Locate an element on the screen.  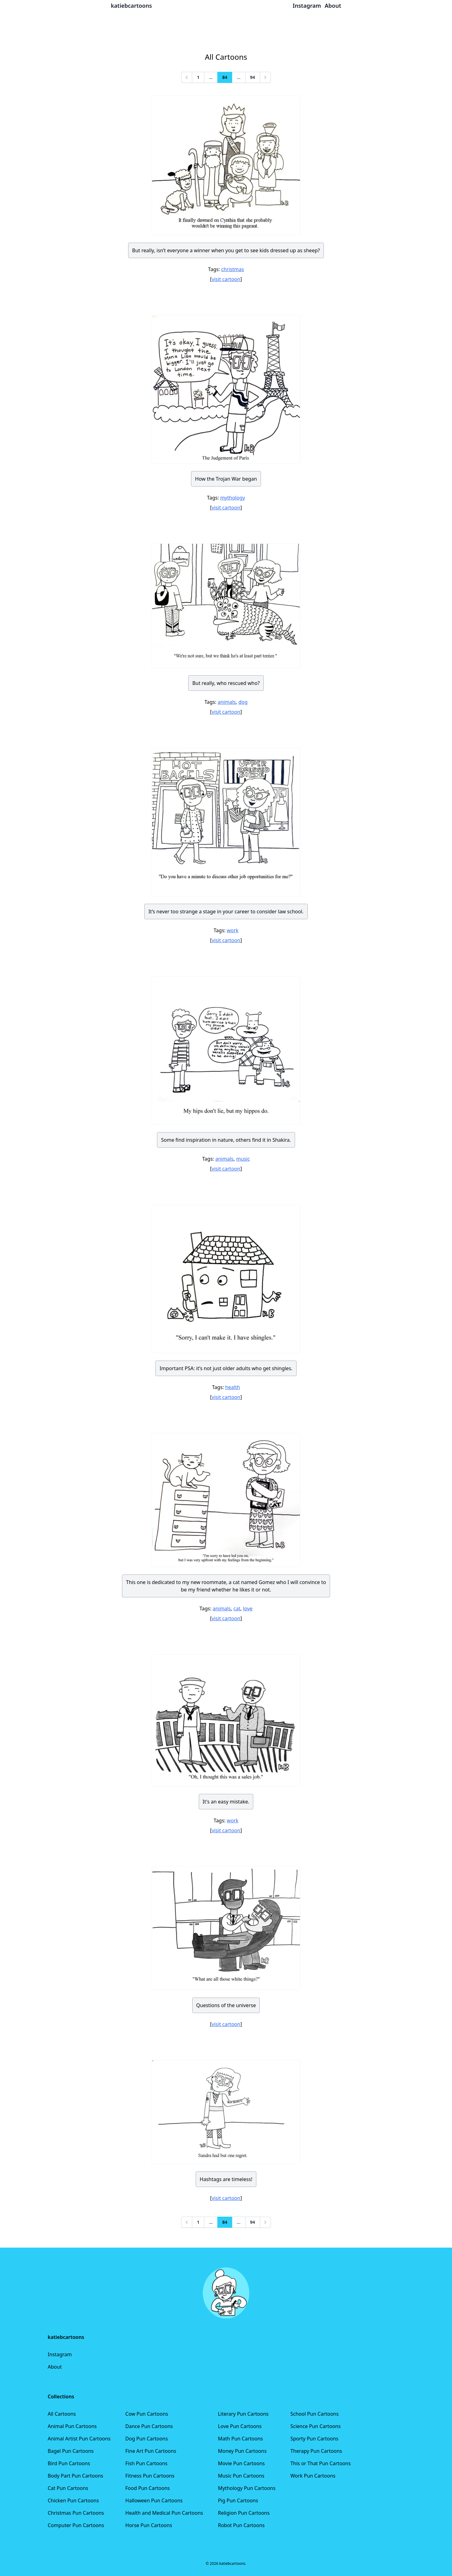
work is located at coordinates (232, 930).